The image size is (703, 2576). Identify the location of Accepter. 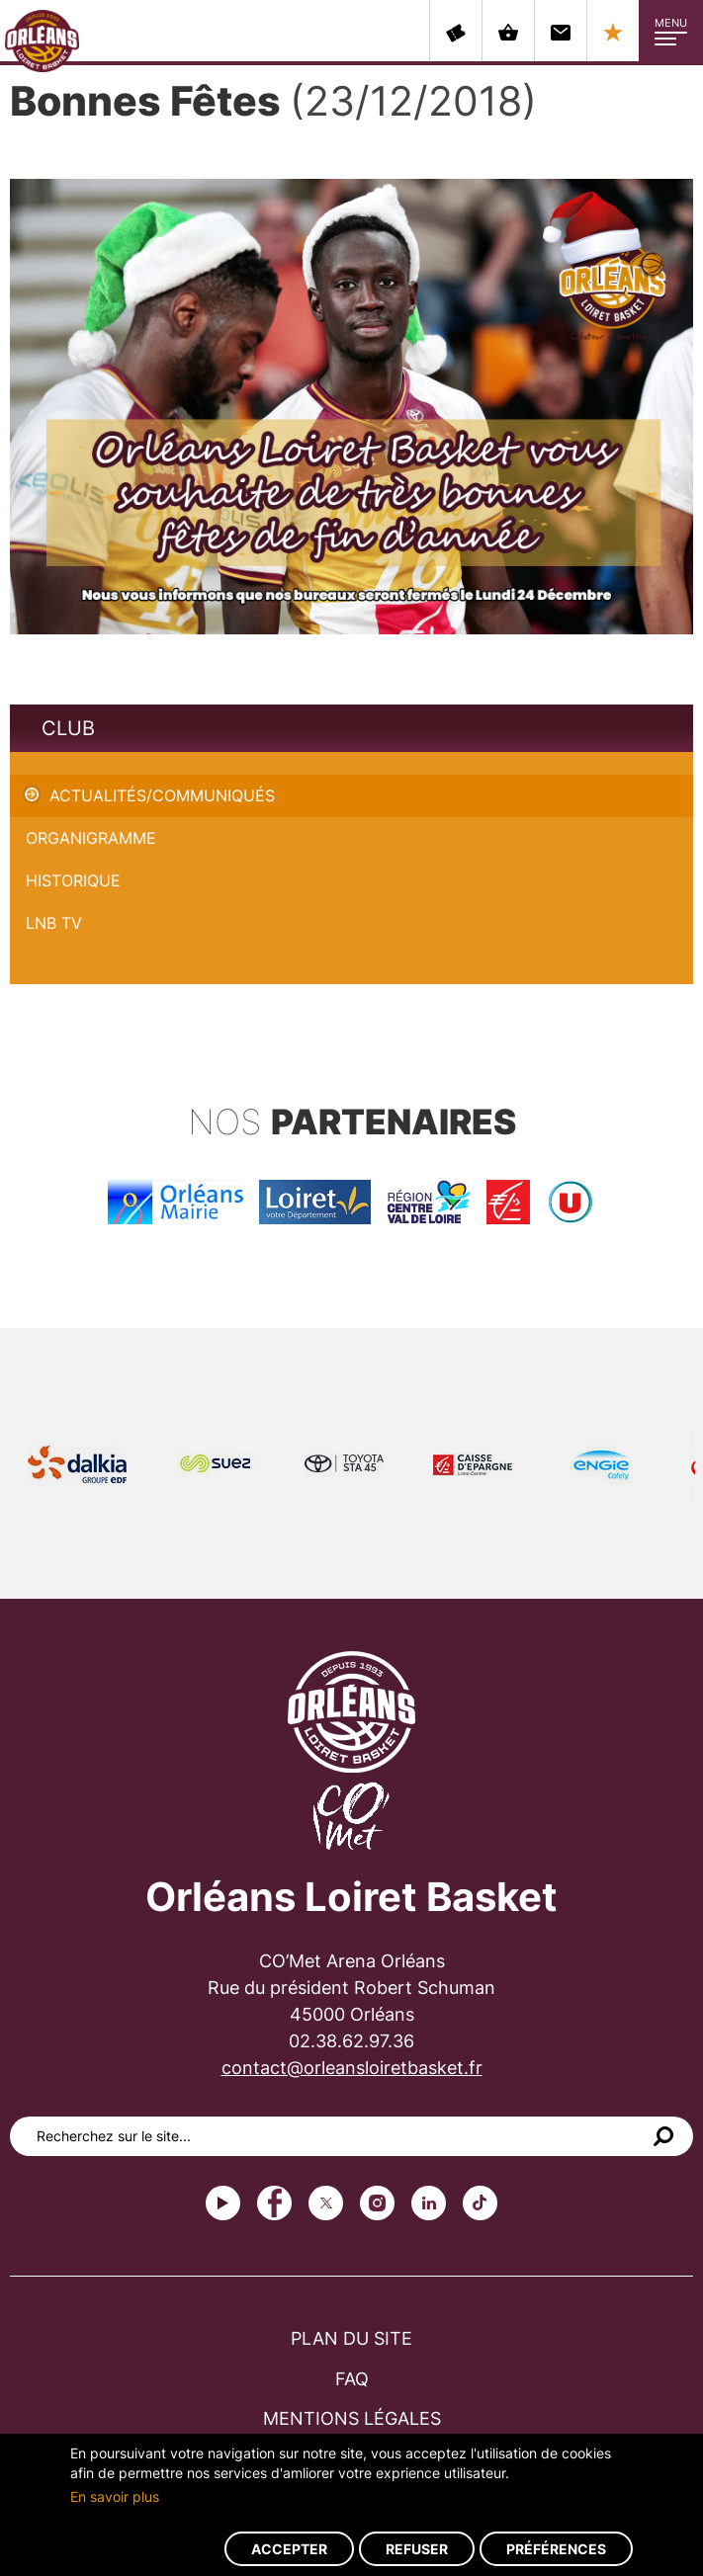
(289, 2548).